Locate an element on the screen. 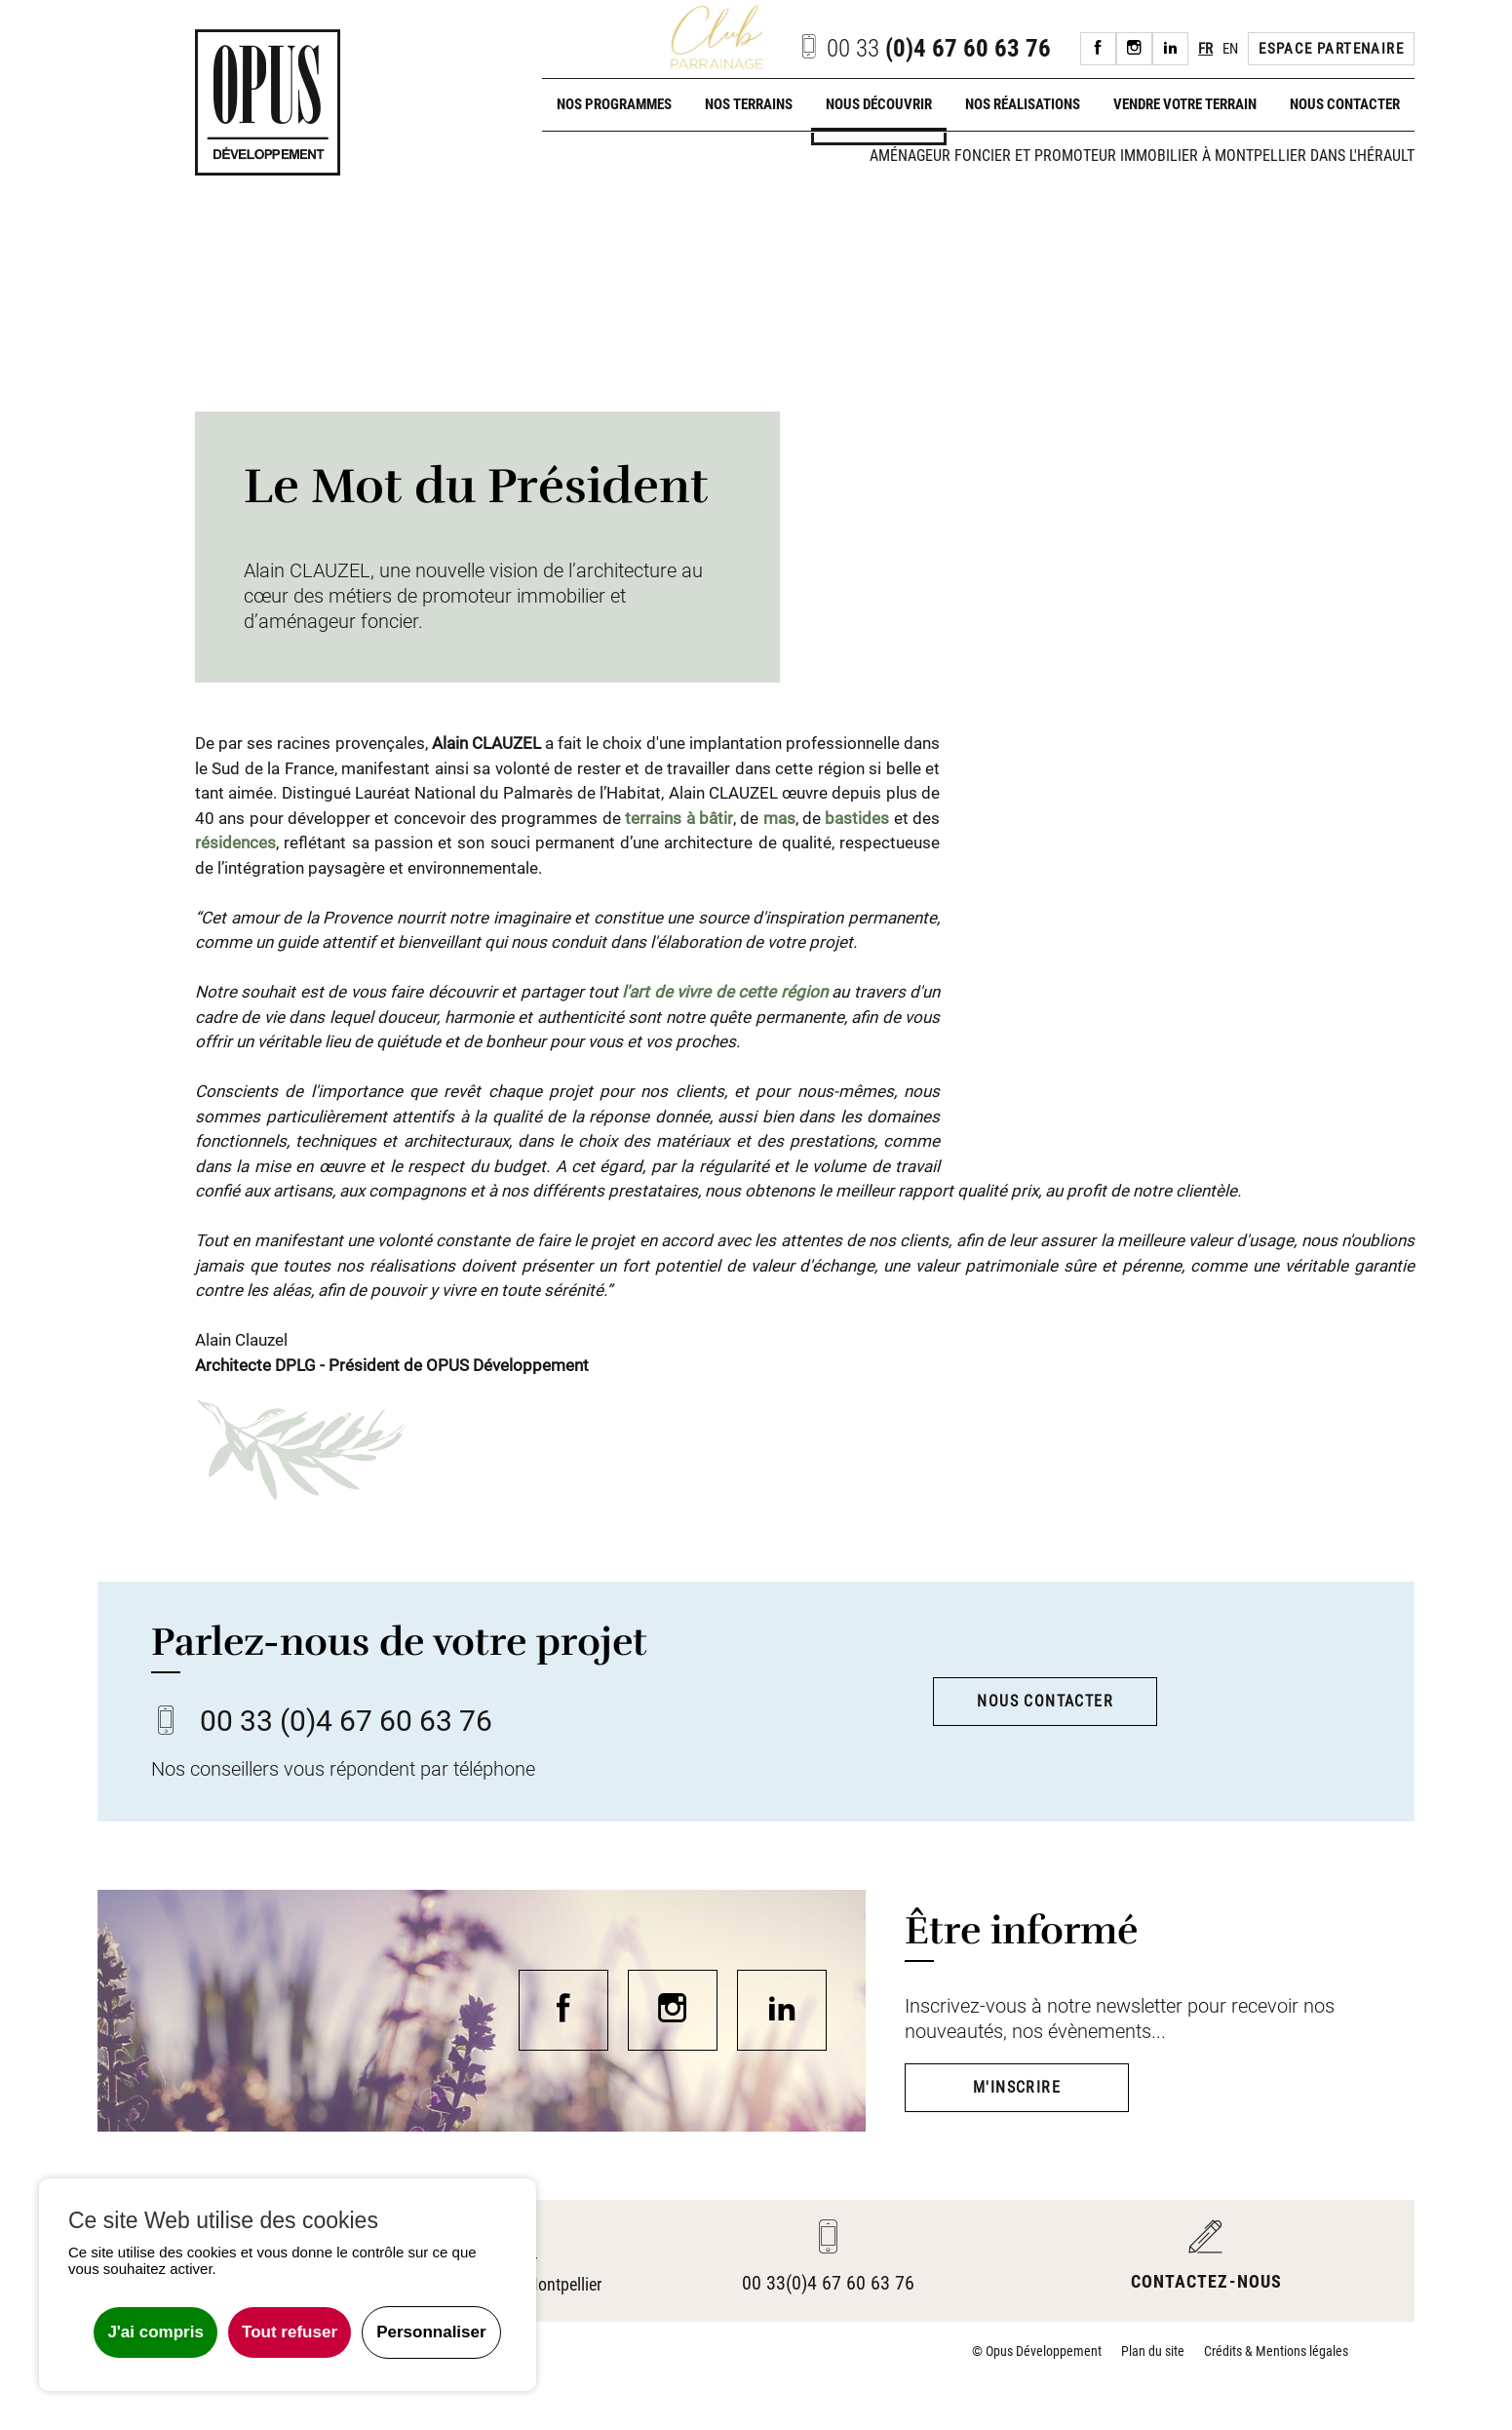 This screenshot has width=1512, height=2430. Nos programmes is located at coordinates (614, 104).